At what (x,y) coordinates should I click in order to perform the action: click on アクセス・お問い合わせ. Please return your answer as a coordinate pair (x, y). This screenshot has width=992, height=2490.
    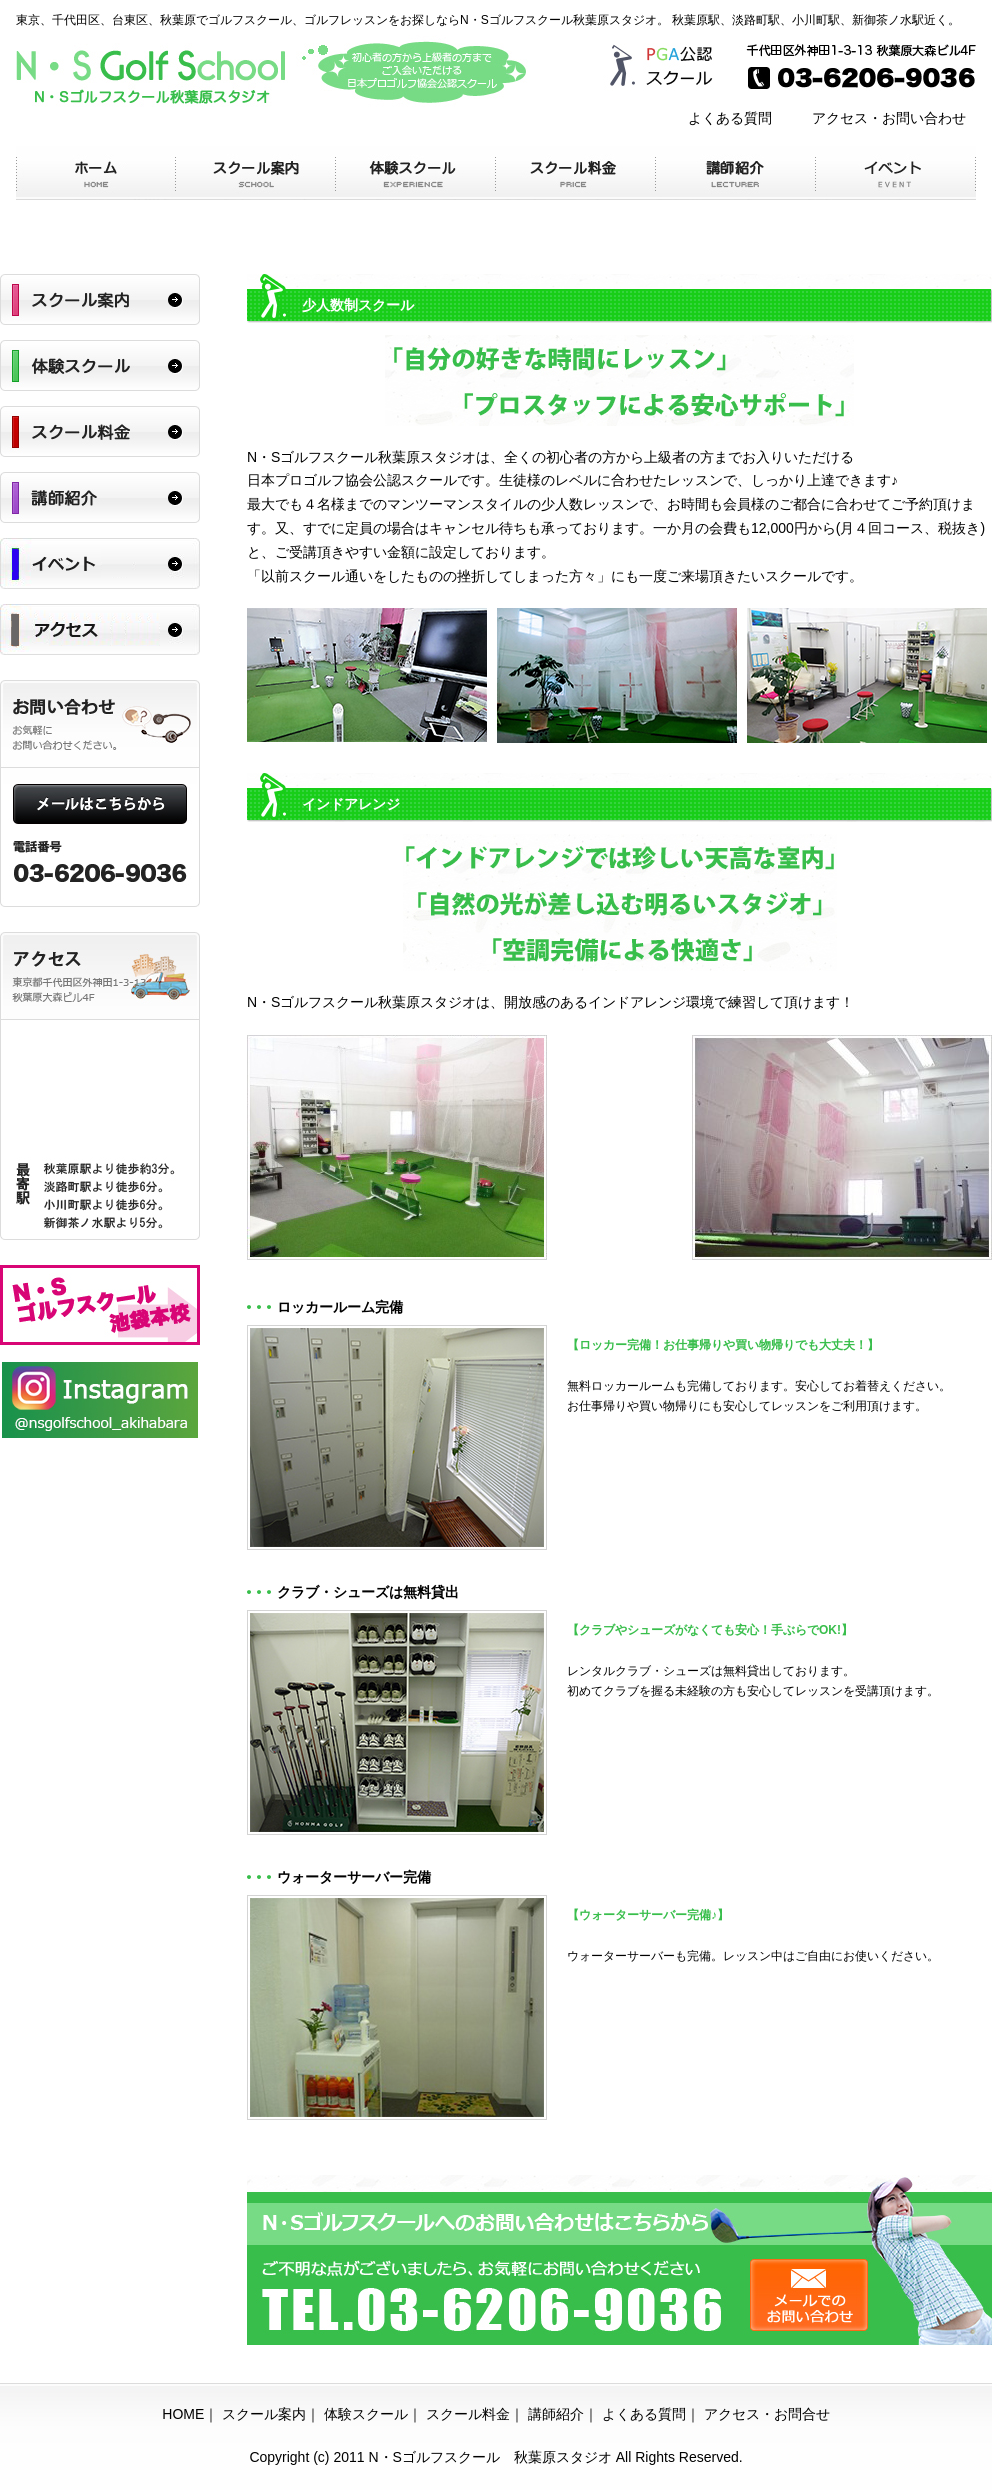
    Looking at the image, I should click on (889, 118).